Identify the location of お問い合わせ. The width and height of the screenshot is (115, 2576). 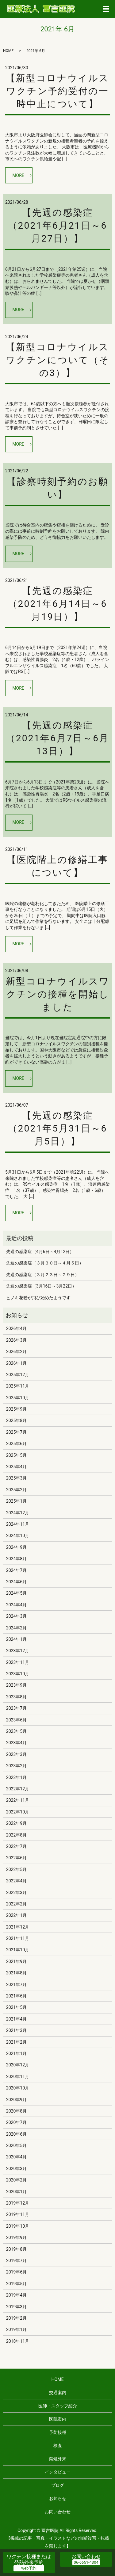
(58, 2511).